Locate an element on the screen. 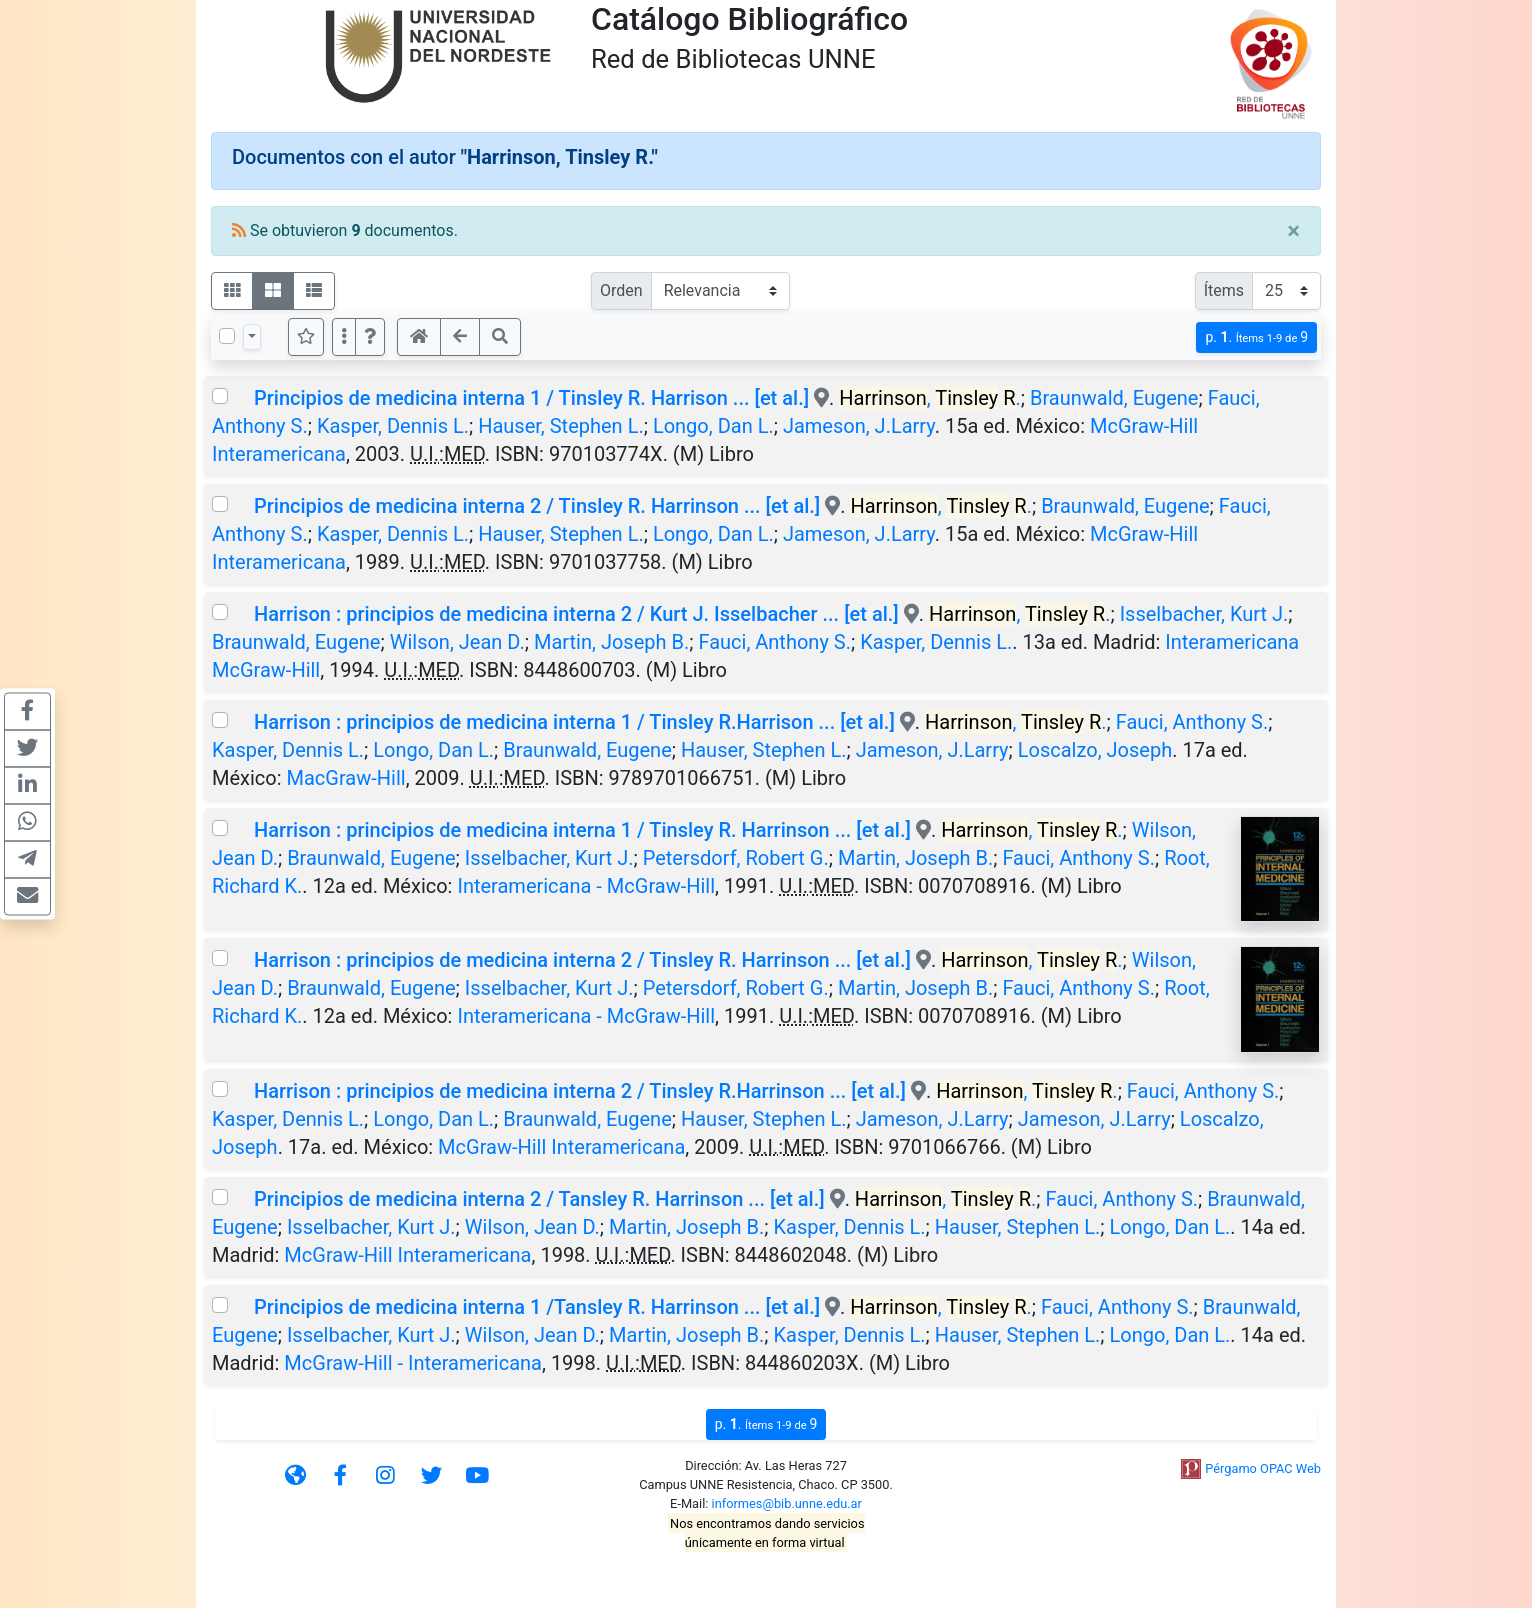 The height and width of the screenshot is (1608, 1532). Principios de medicina interna 2 / Tansley R. Harrinson ... [et al.] is located at coordinates (539, 1199).